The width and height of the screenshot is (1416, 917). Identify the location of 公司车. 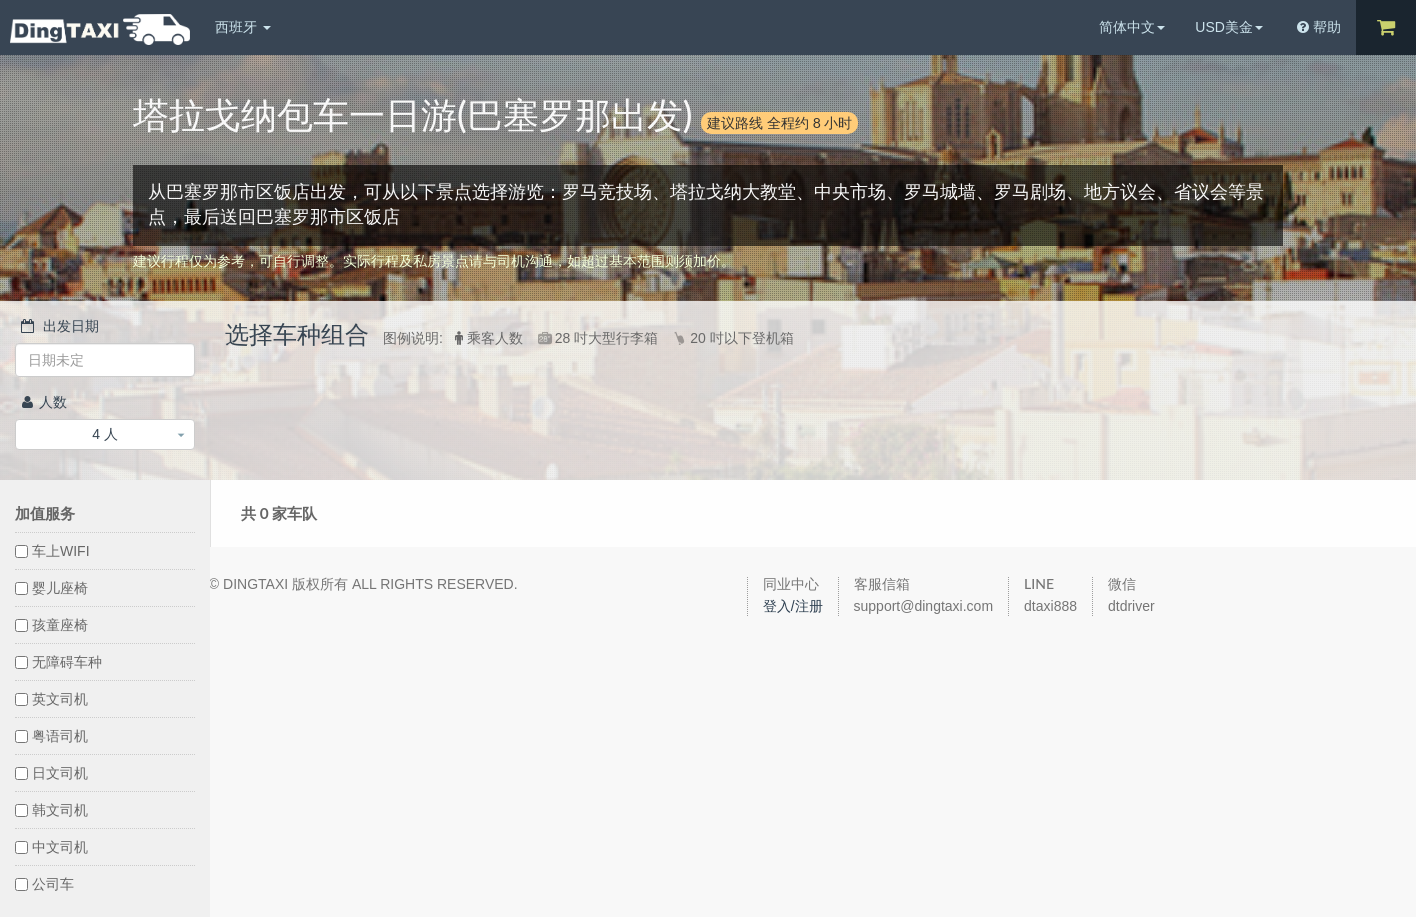
(44, 884).